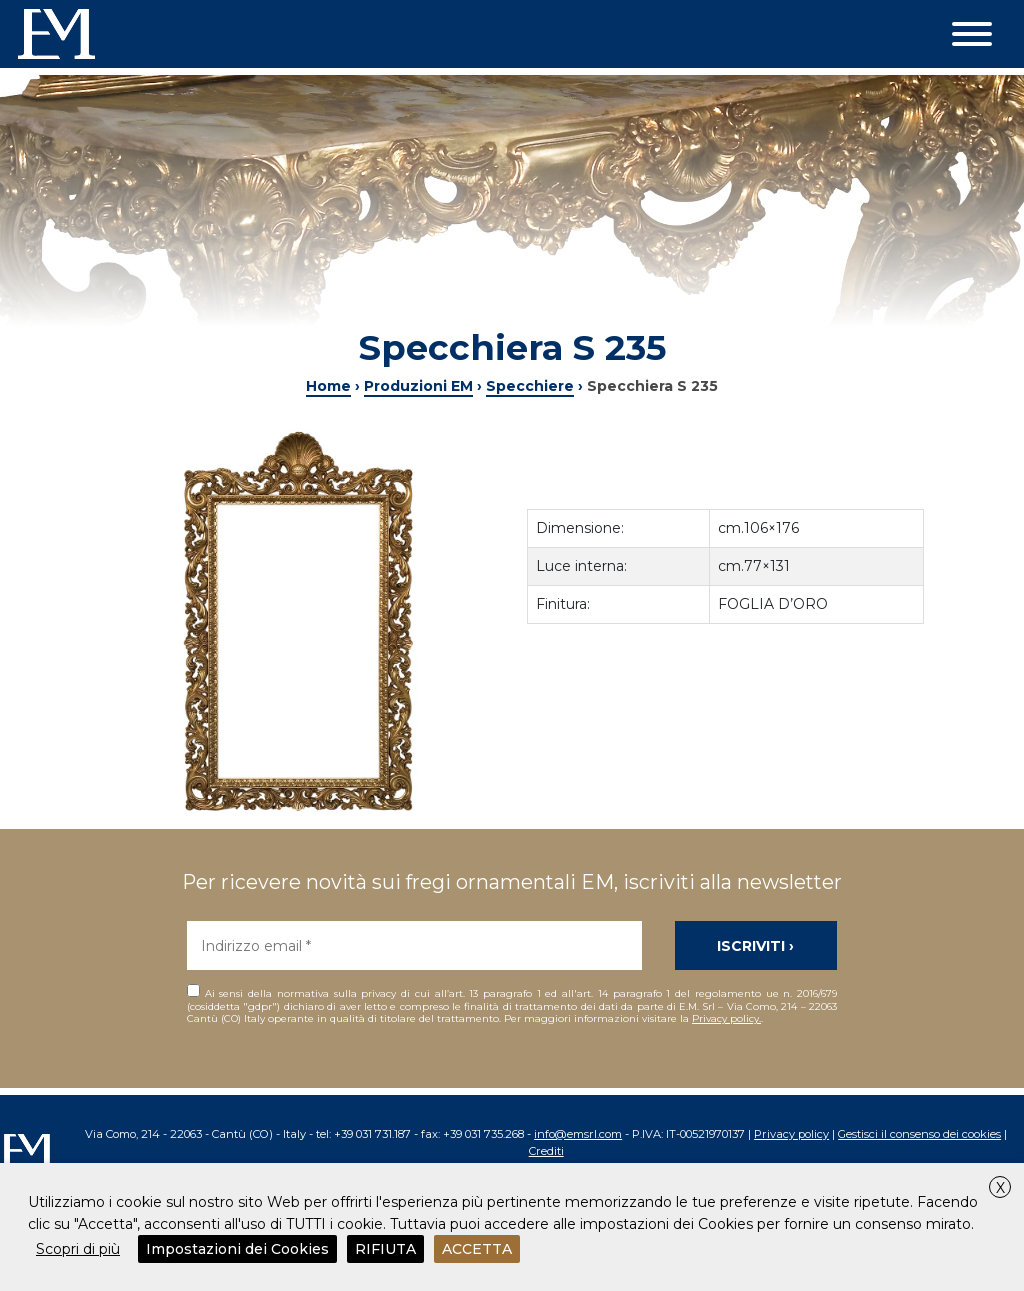  What do you see at coordinates (385, 1249) in the screenshot?
I see `RIFIUTA [button]` at bounding box center [385, 1249].